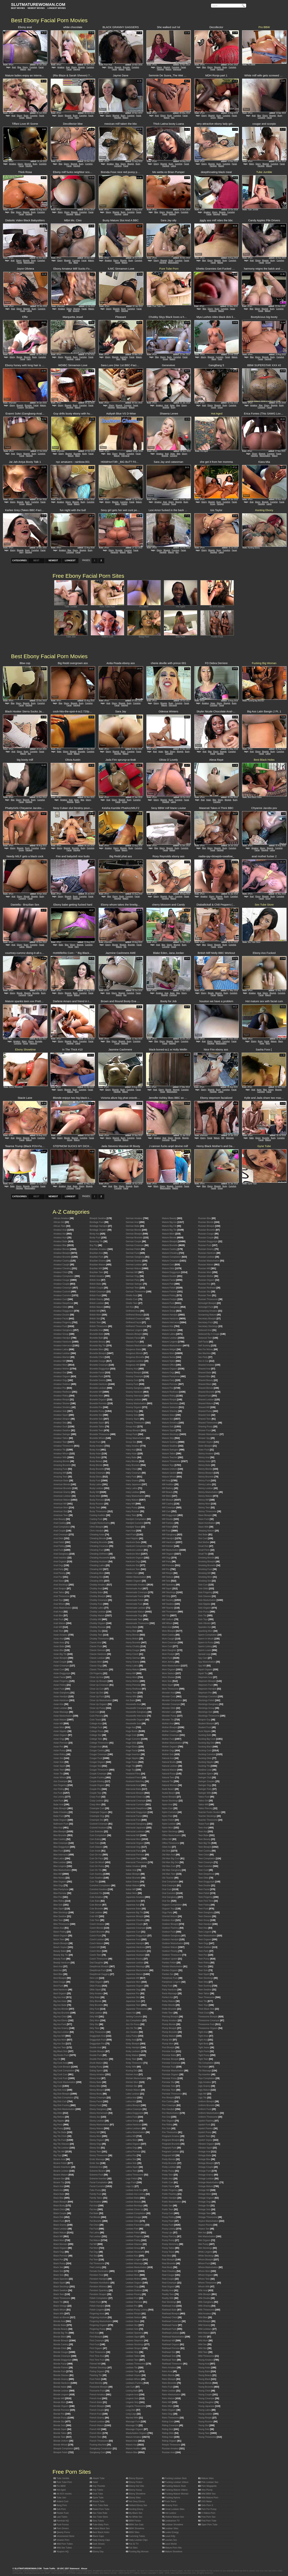 This screenshot has height=2576, width=288. I want to click on Amateur Deepthroat, so click(63, 1303).